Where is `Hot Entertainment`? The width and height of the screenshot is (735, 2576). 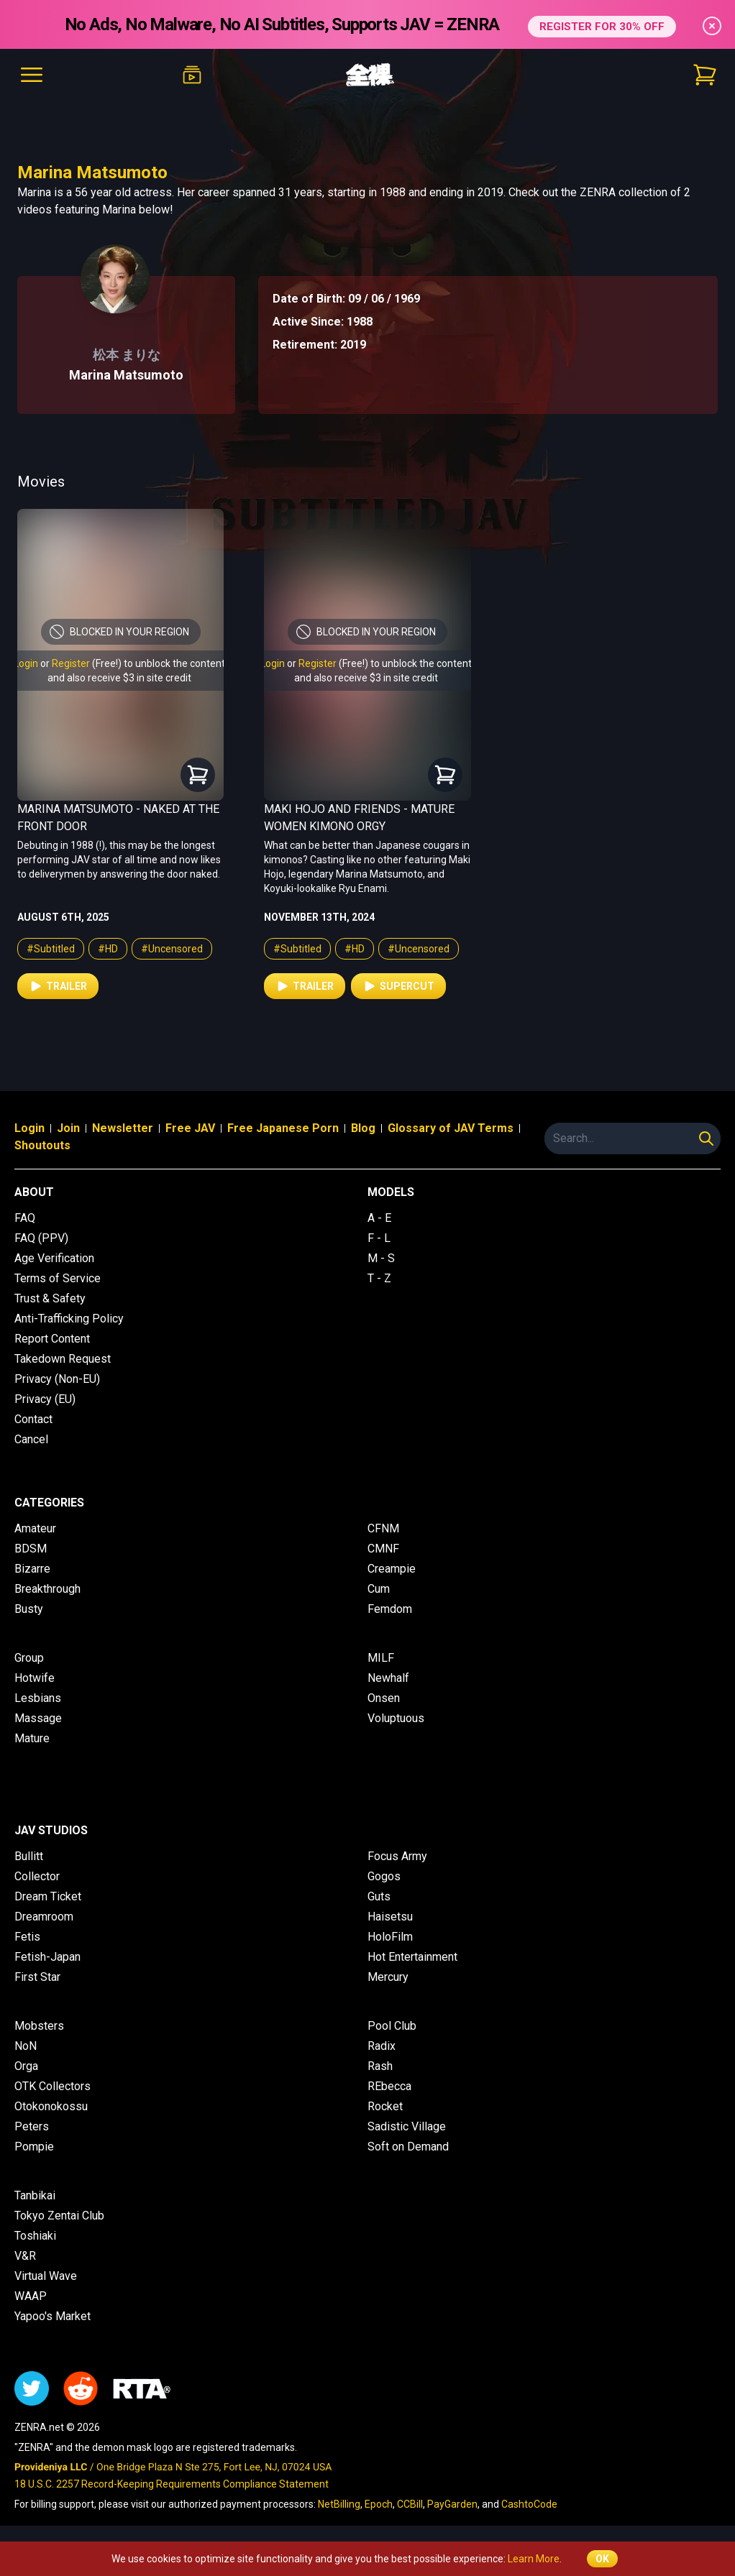
Hot Entertainment is located at coordinates (412, 1957).